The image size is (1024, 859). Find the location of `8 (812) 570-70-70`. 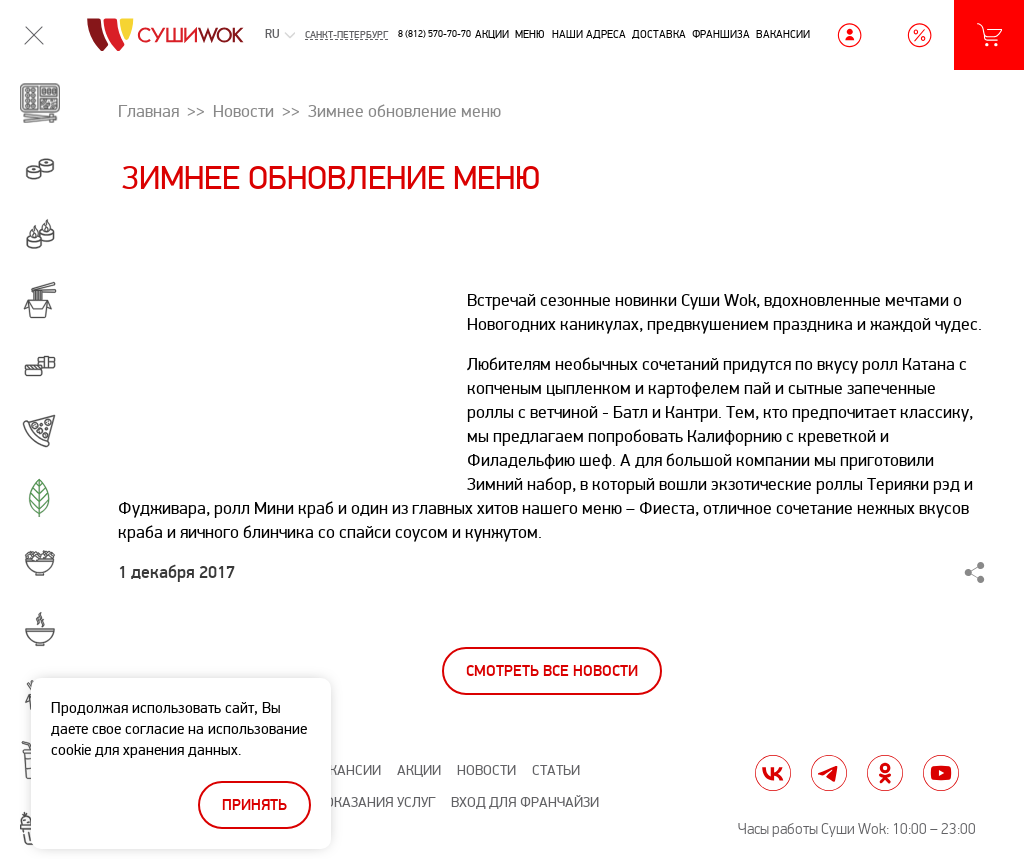

8 (812) 570-70-70 is located at coordinates (434, 34).